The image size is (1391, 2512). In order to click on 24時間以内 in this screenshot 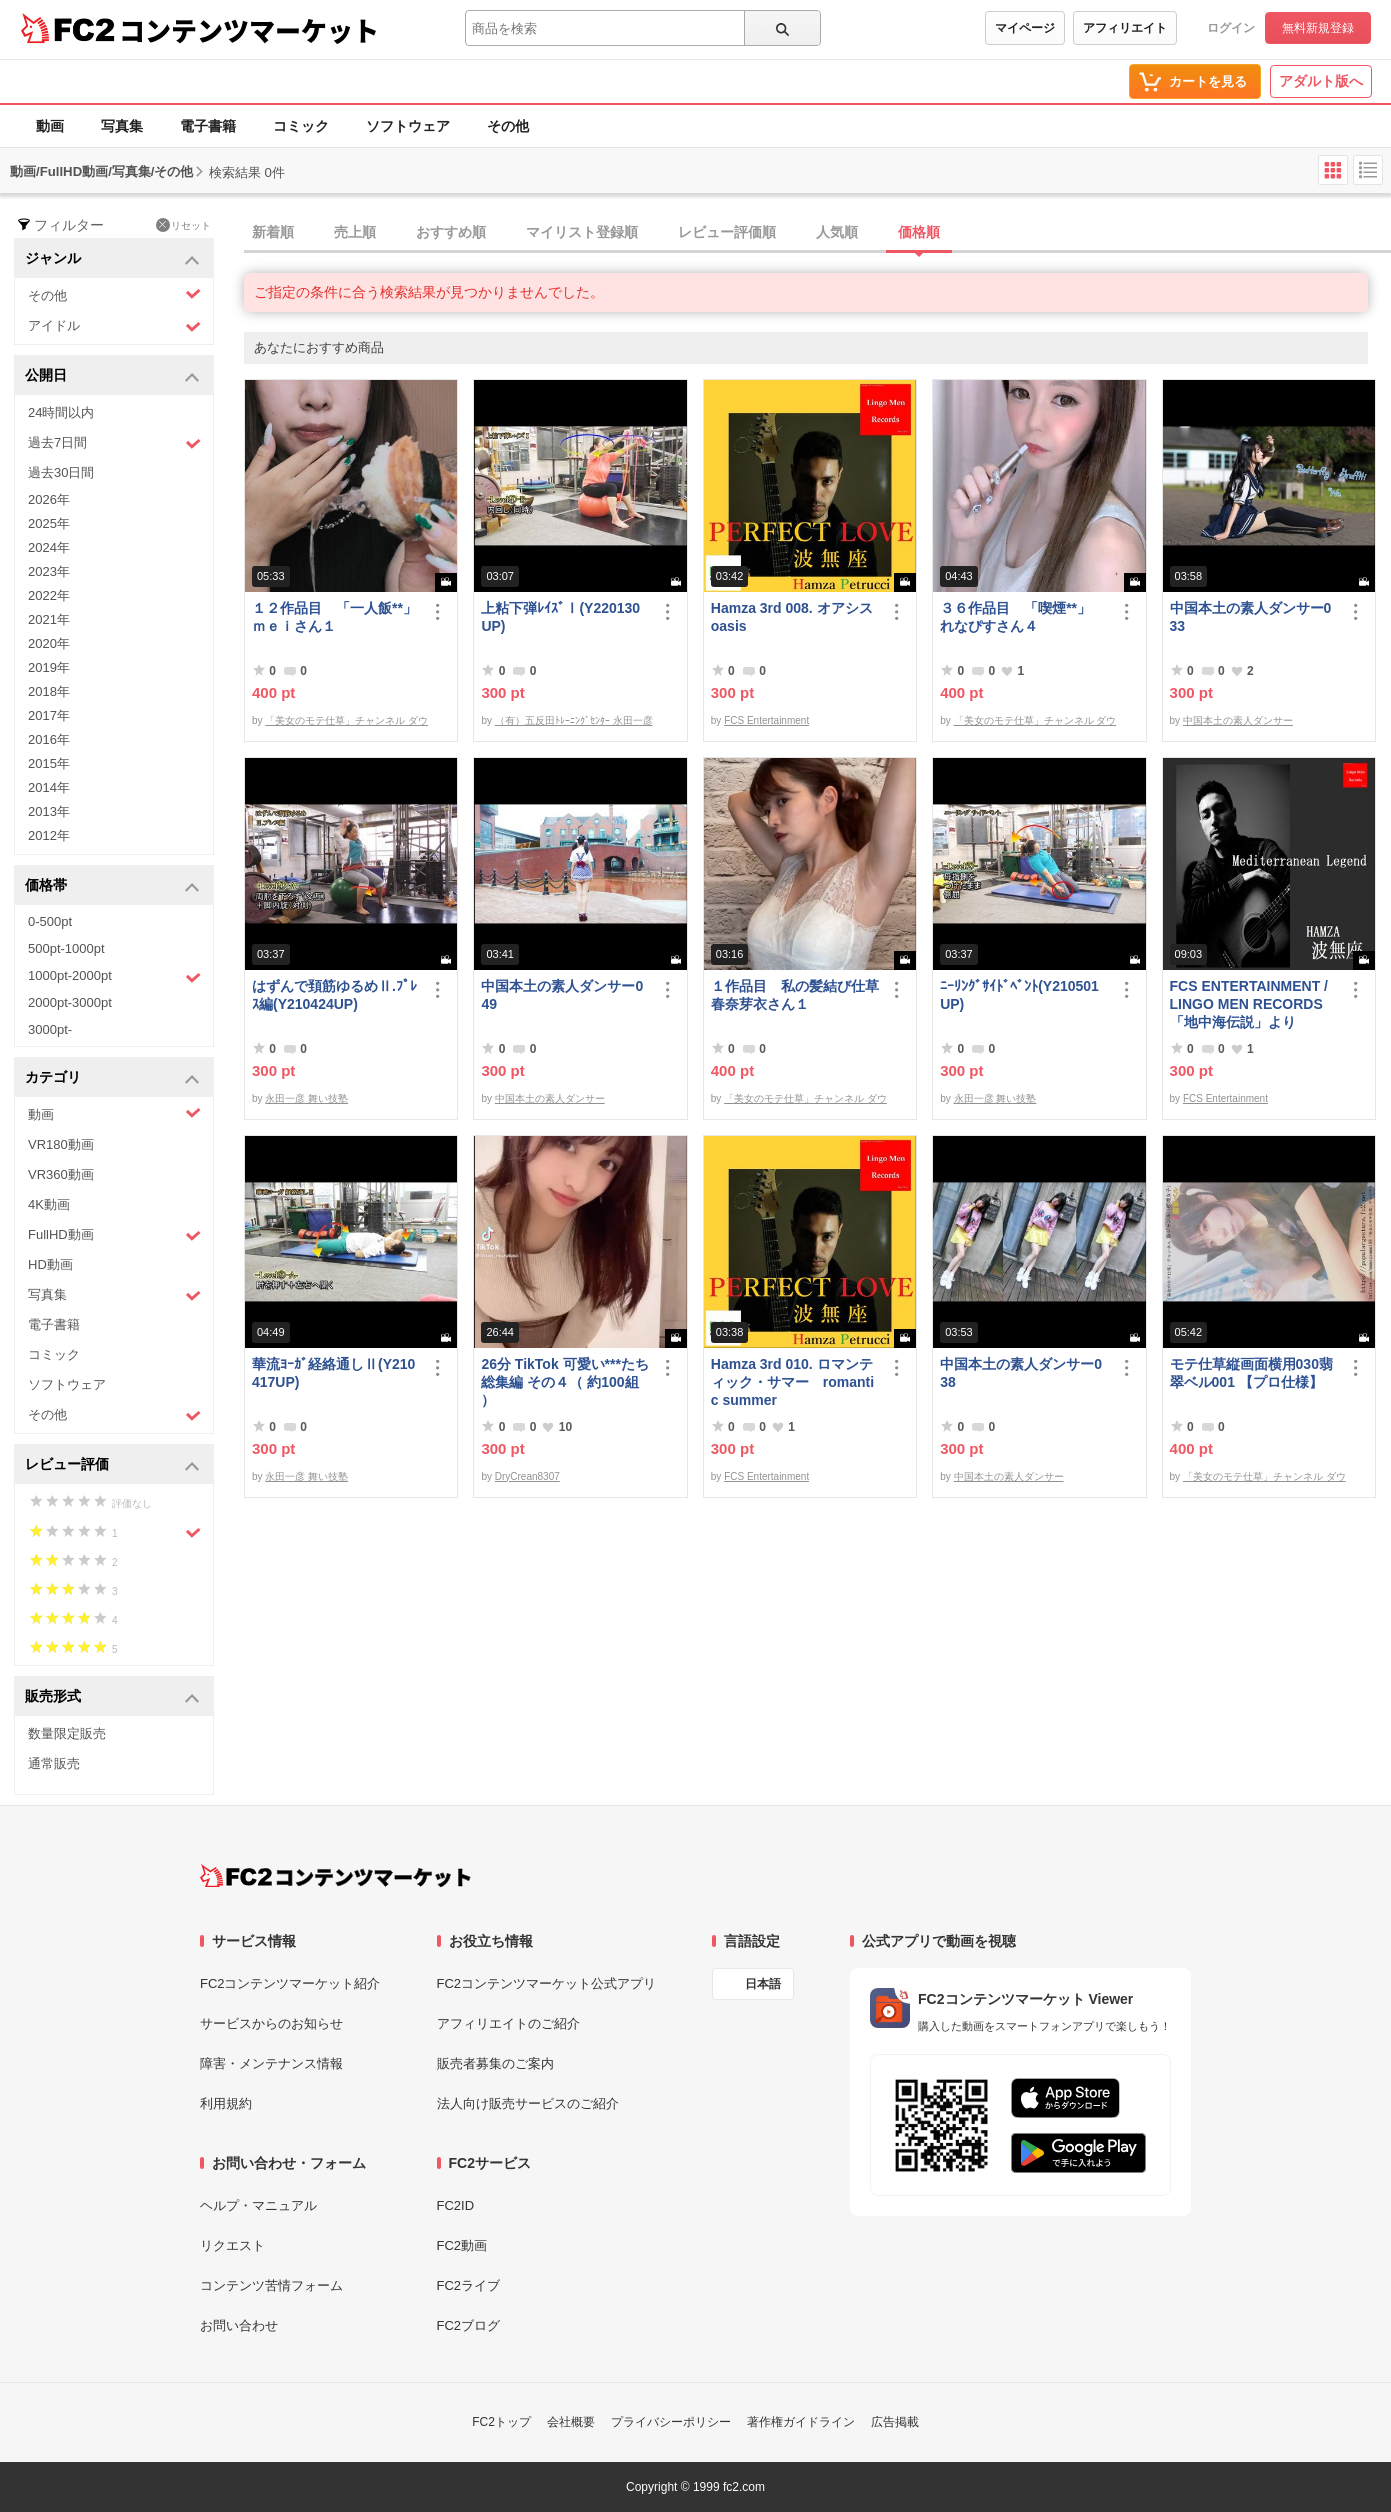, I will do `click(61, 412)`.